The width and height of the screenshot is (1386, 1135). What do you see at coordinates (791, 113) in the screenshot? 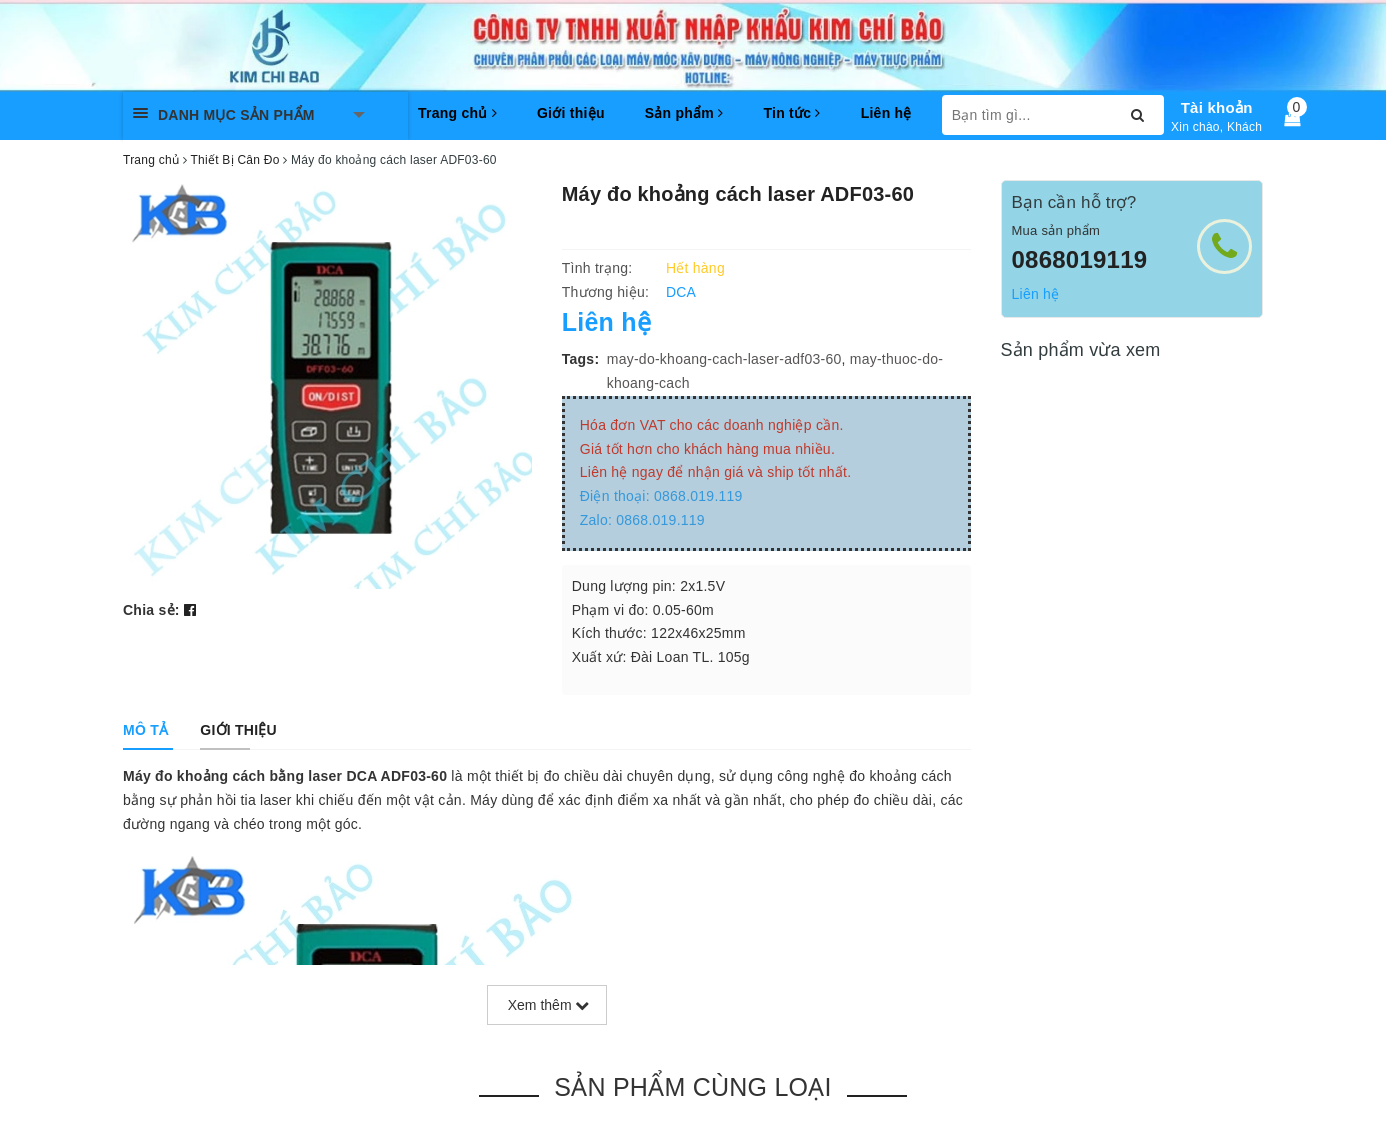
I see `Tin tức` at bounding box center [791, 113].